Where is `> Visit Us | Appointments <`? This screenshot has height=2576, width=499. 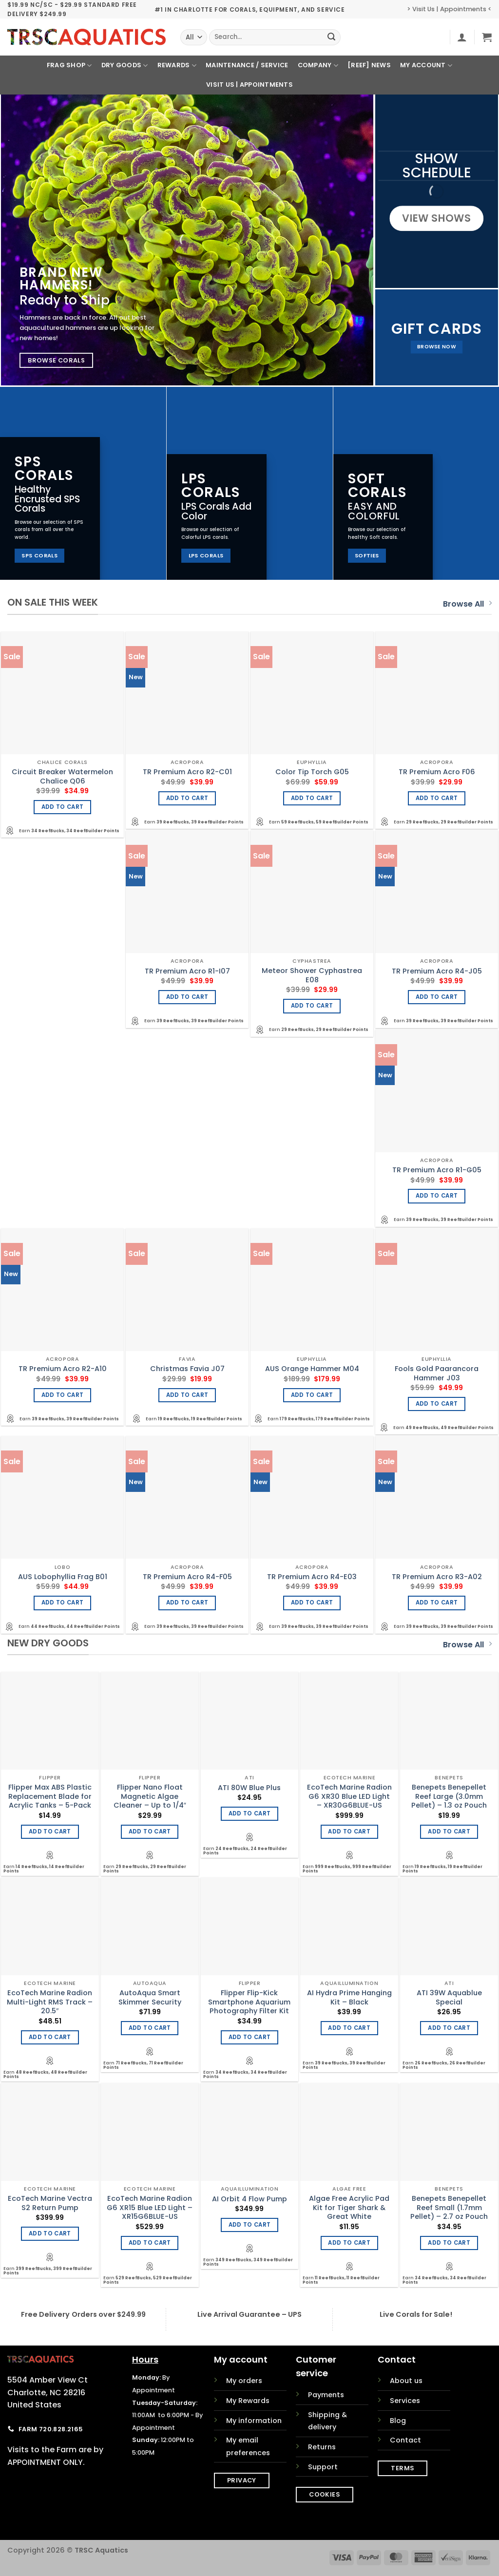 > Visit Us | Appointments < is located at coordinates (449, 9).